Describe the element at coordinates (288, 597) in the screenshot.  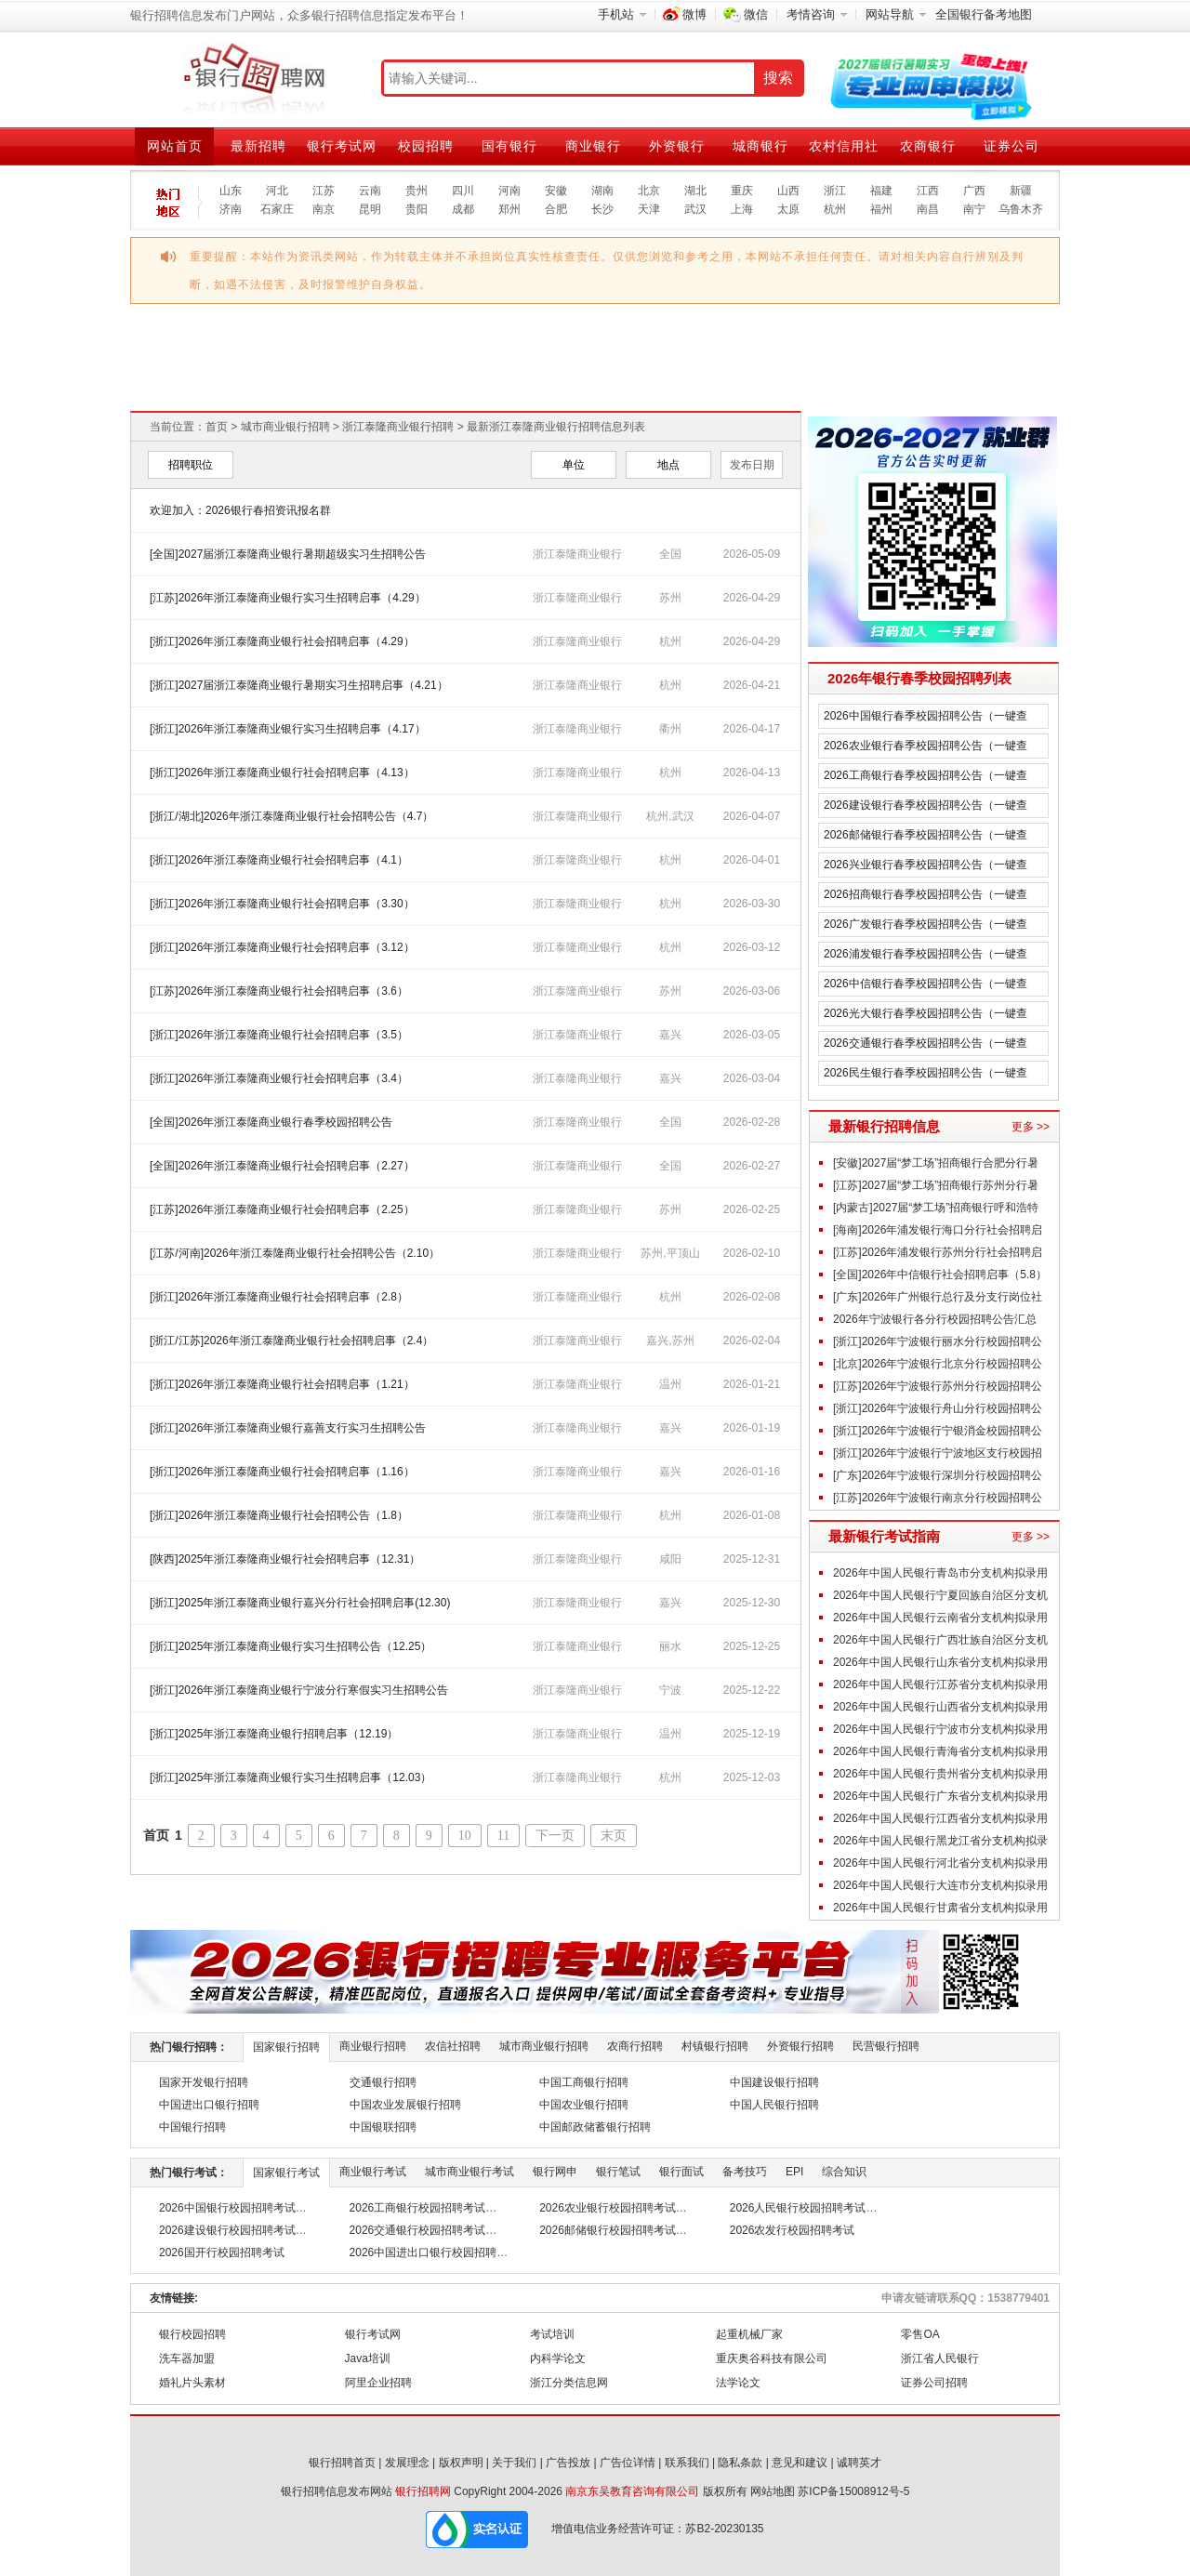
I see `[江苏]2026年浙江泰隆商业银行实习生招聘启事（4.29）` at that location.